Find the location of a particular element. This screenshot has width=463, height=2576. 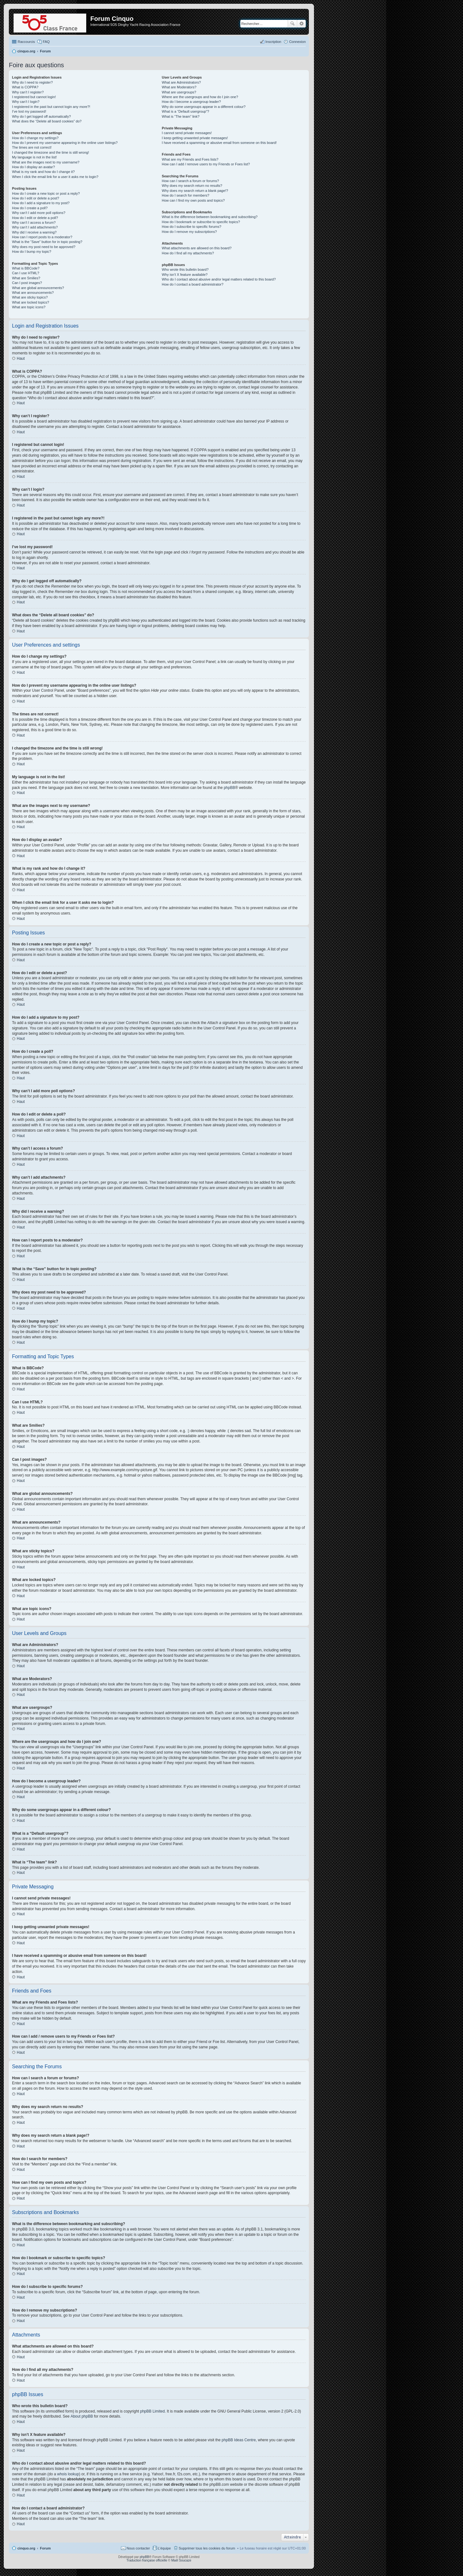

Why did I receive a warning? is located at coordinates (34, 232).